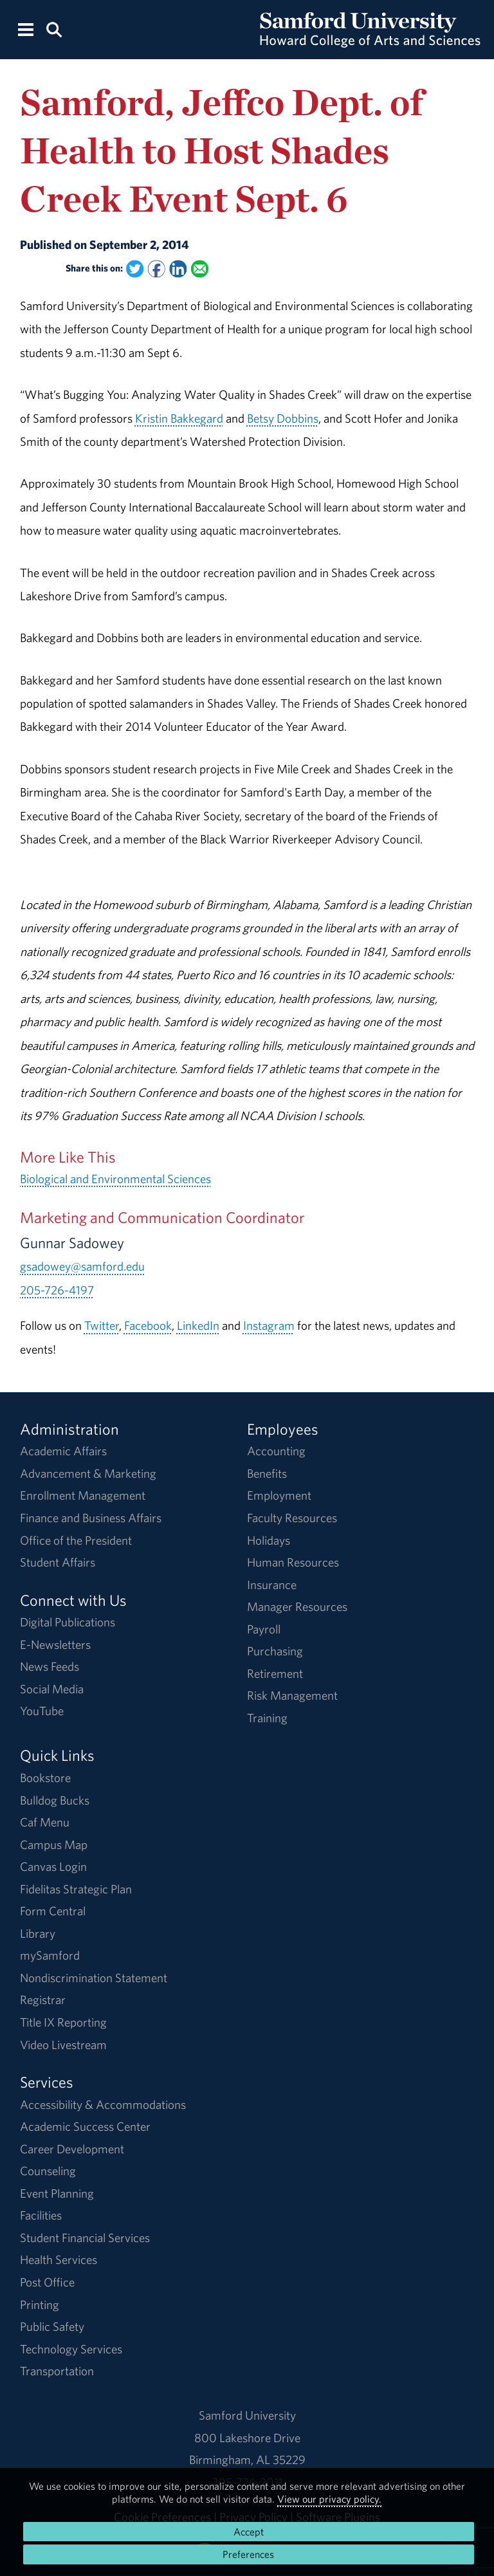 The image size is (494, 2576). What do you see at coordinates (53, 1910) in the screenshot?
I see `Form Central` at bounding box center [53, 1910].